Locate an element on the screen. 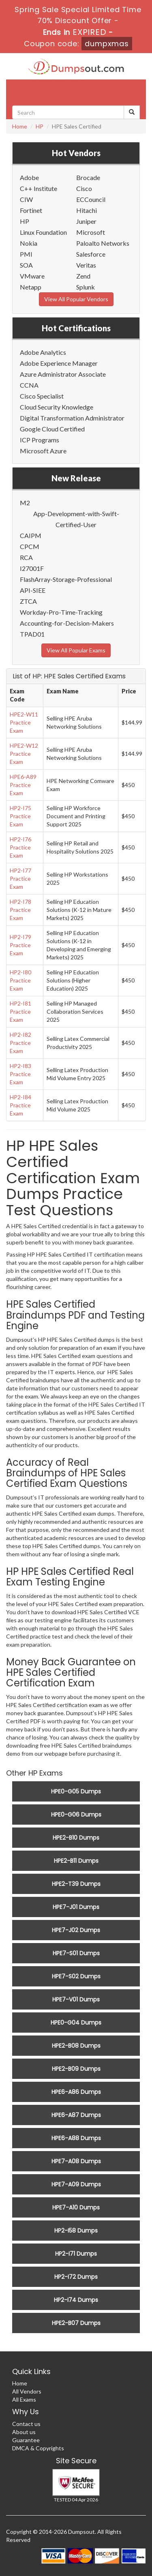 This screenshot has width=152, height=2576. HPE7-S01 Dumps is located at coordinates (76, 1953).